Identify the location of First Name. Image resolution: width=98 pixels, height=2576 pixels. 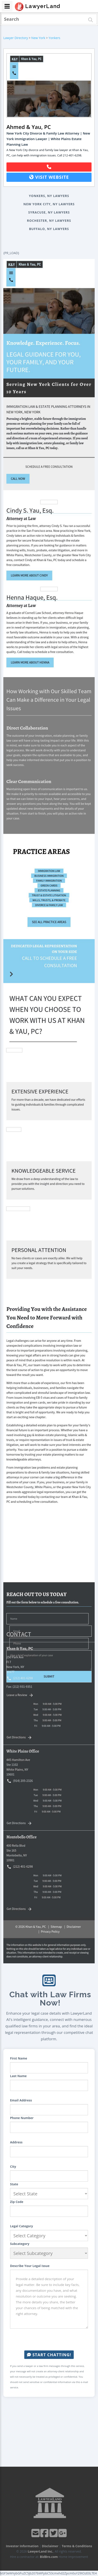
(18, 2058).